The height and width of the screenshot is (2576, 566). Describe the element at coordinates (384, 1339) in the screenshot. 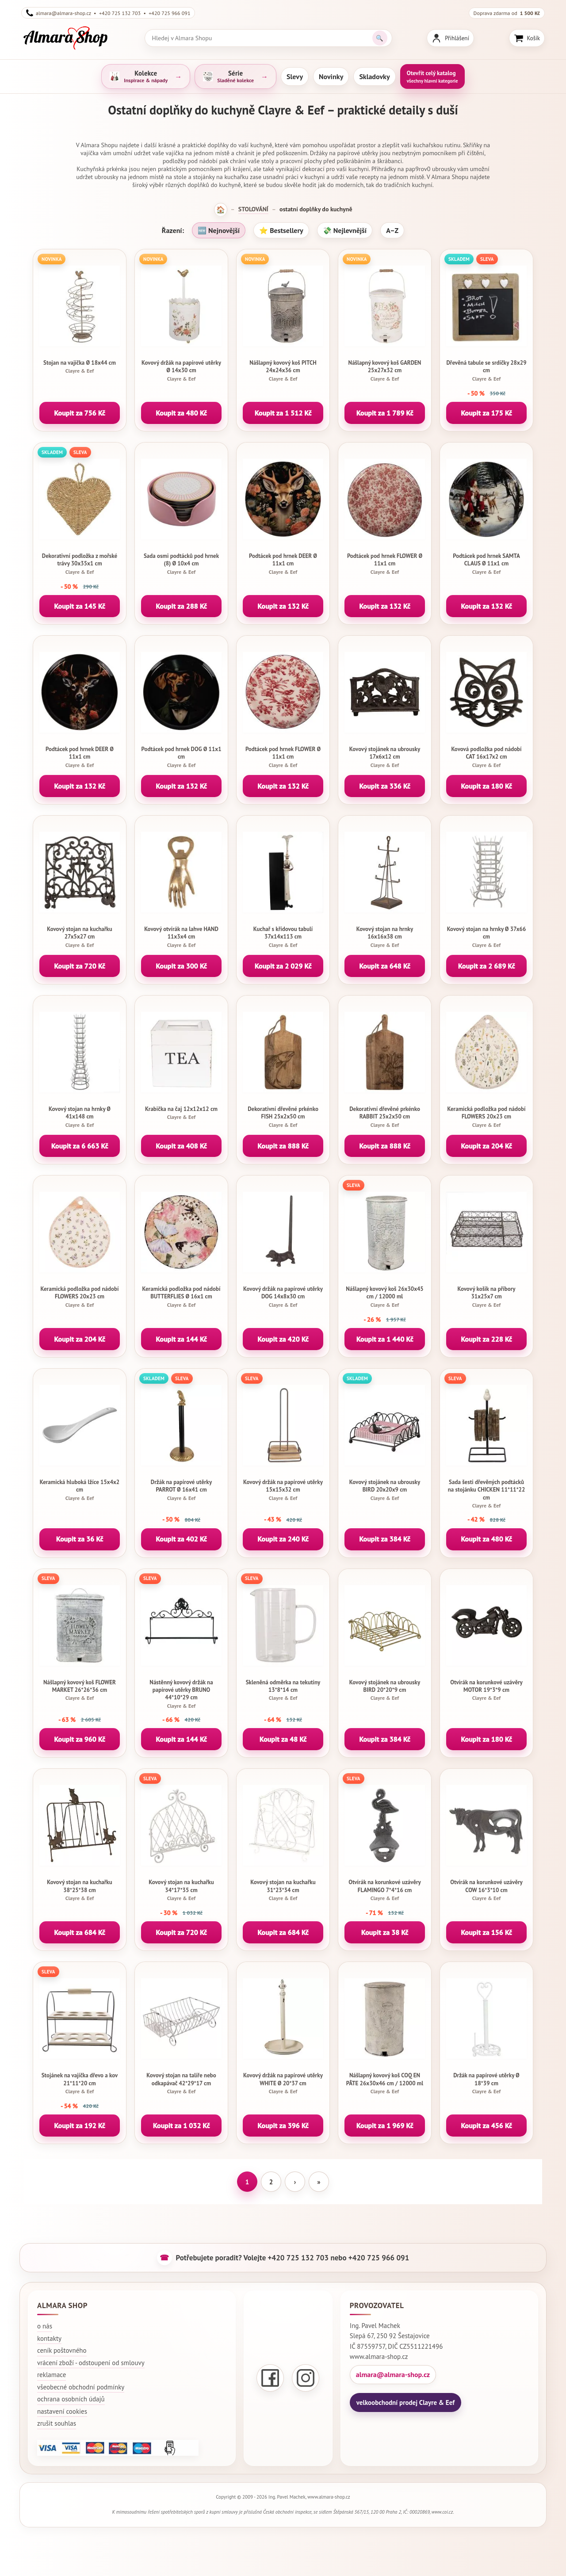

I see `Koupit za 1 440 Kč` at that location.